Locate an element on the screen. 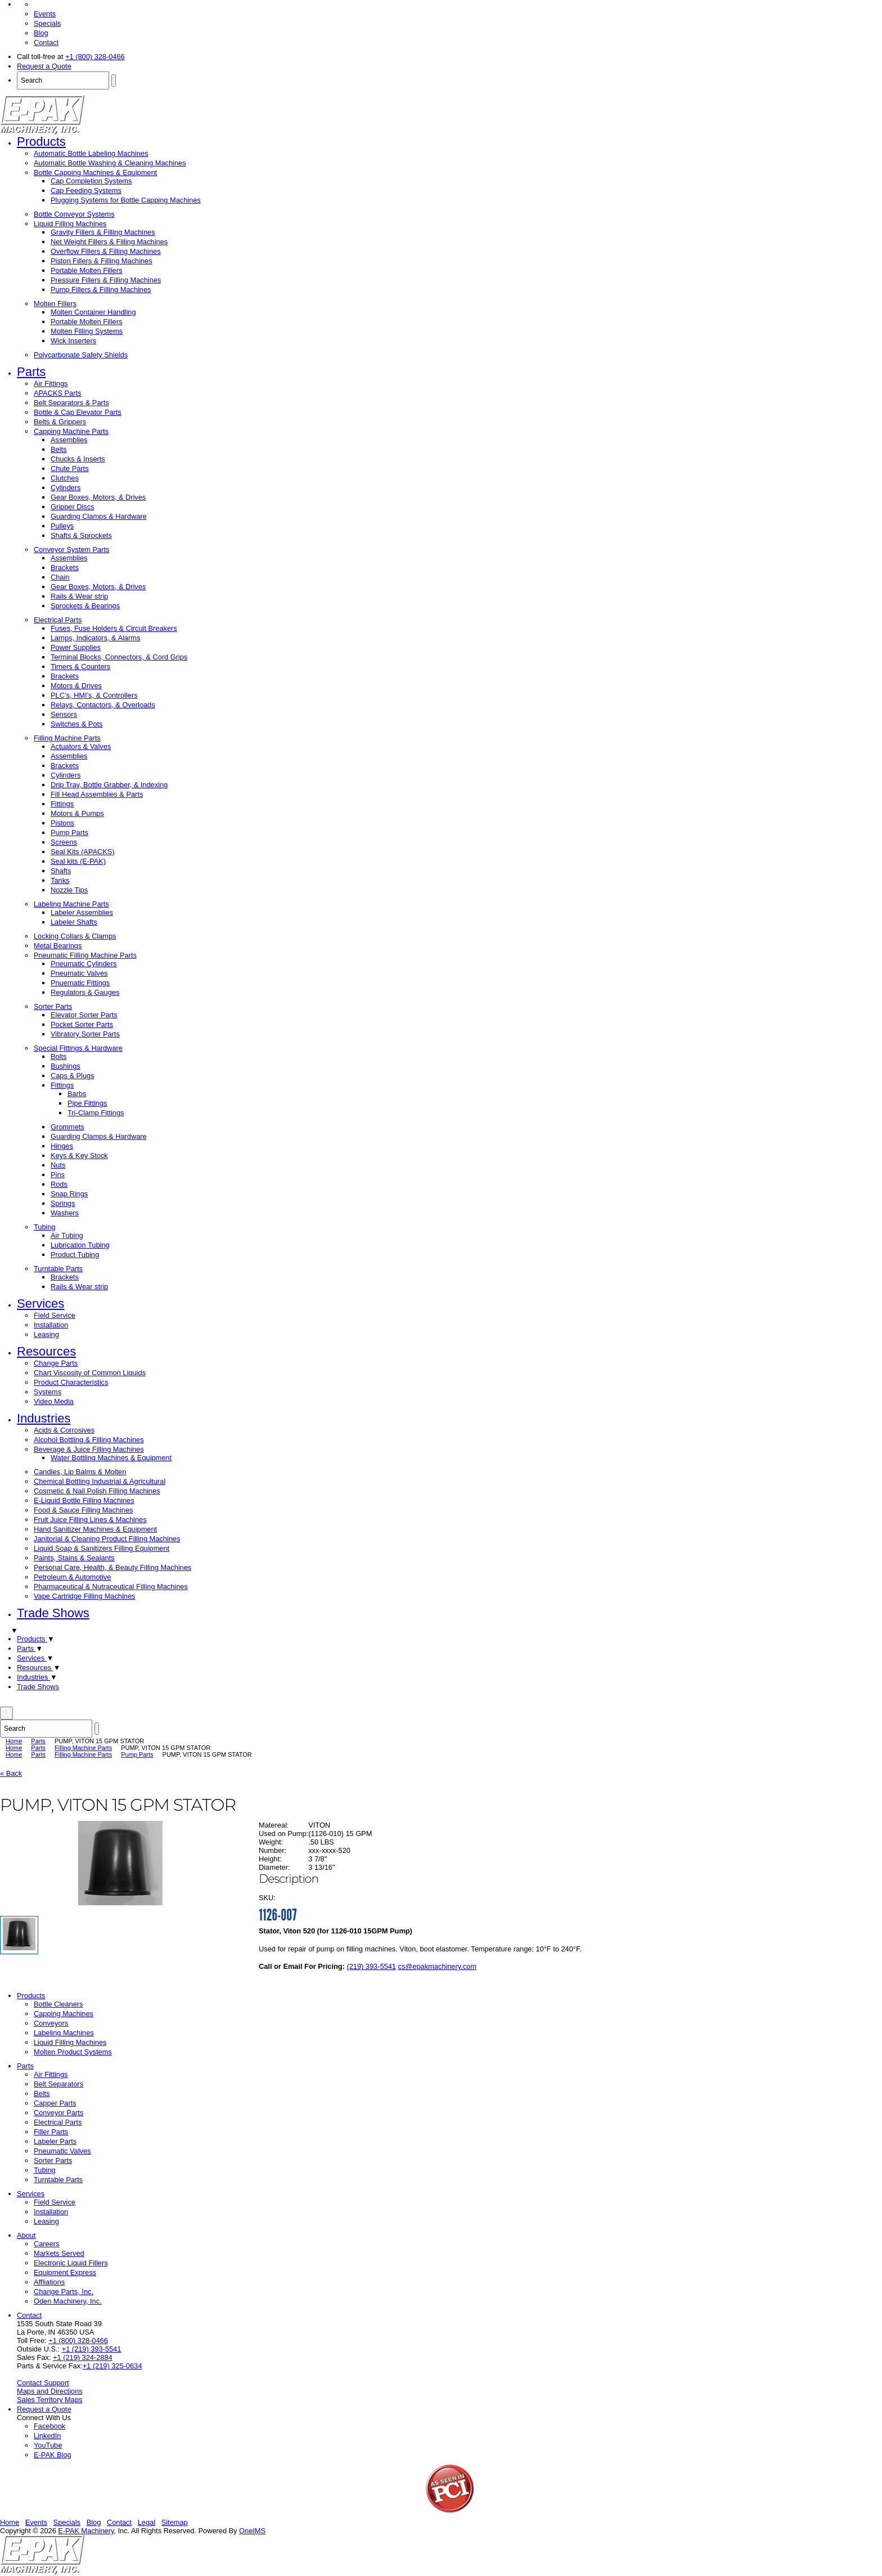  Trade Shows is located at coordinates (53, 1613).